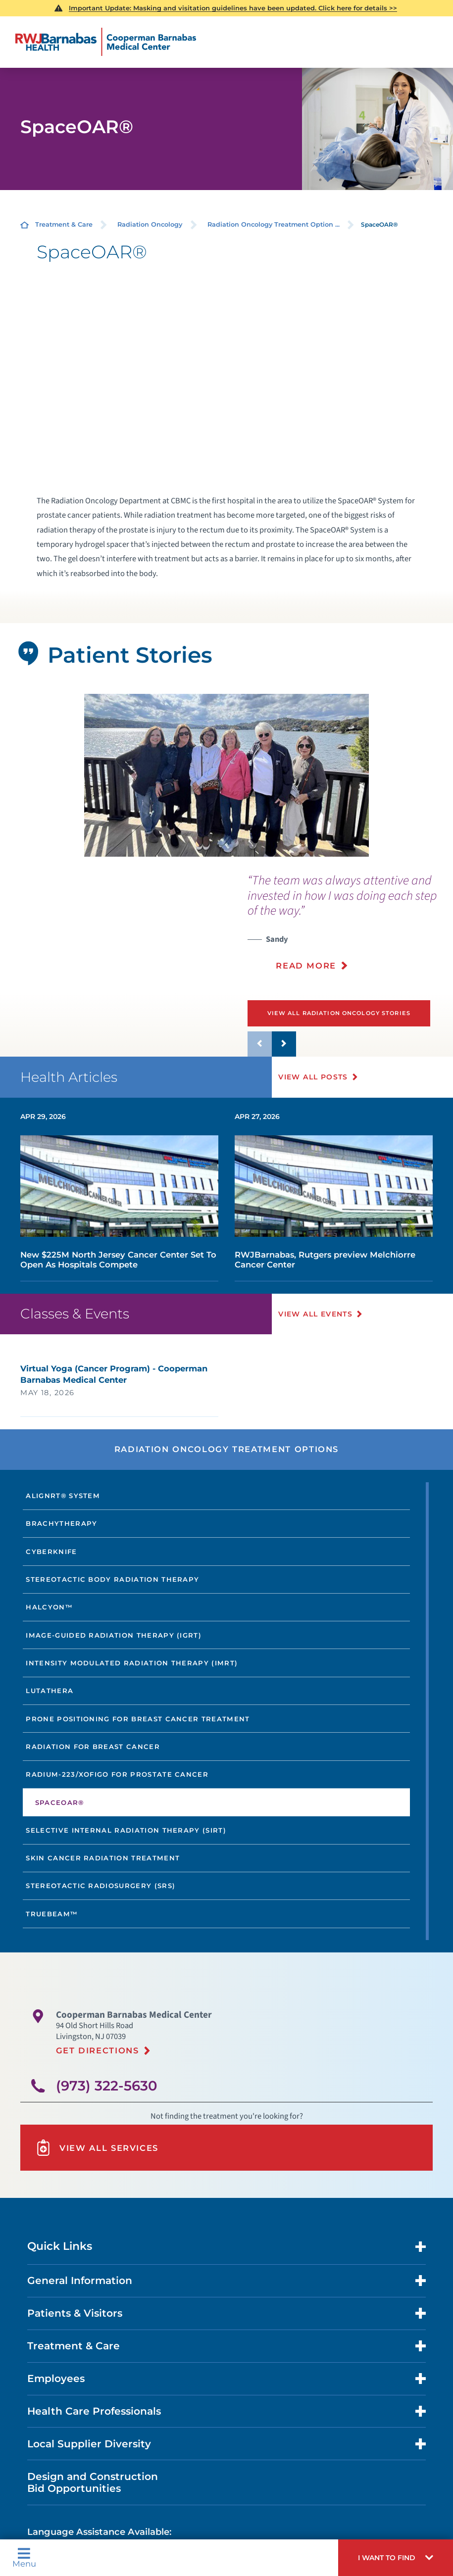  Describe the element at coordinates (24, 2557) in the screenshot. I see `Menu` at that location.